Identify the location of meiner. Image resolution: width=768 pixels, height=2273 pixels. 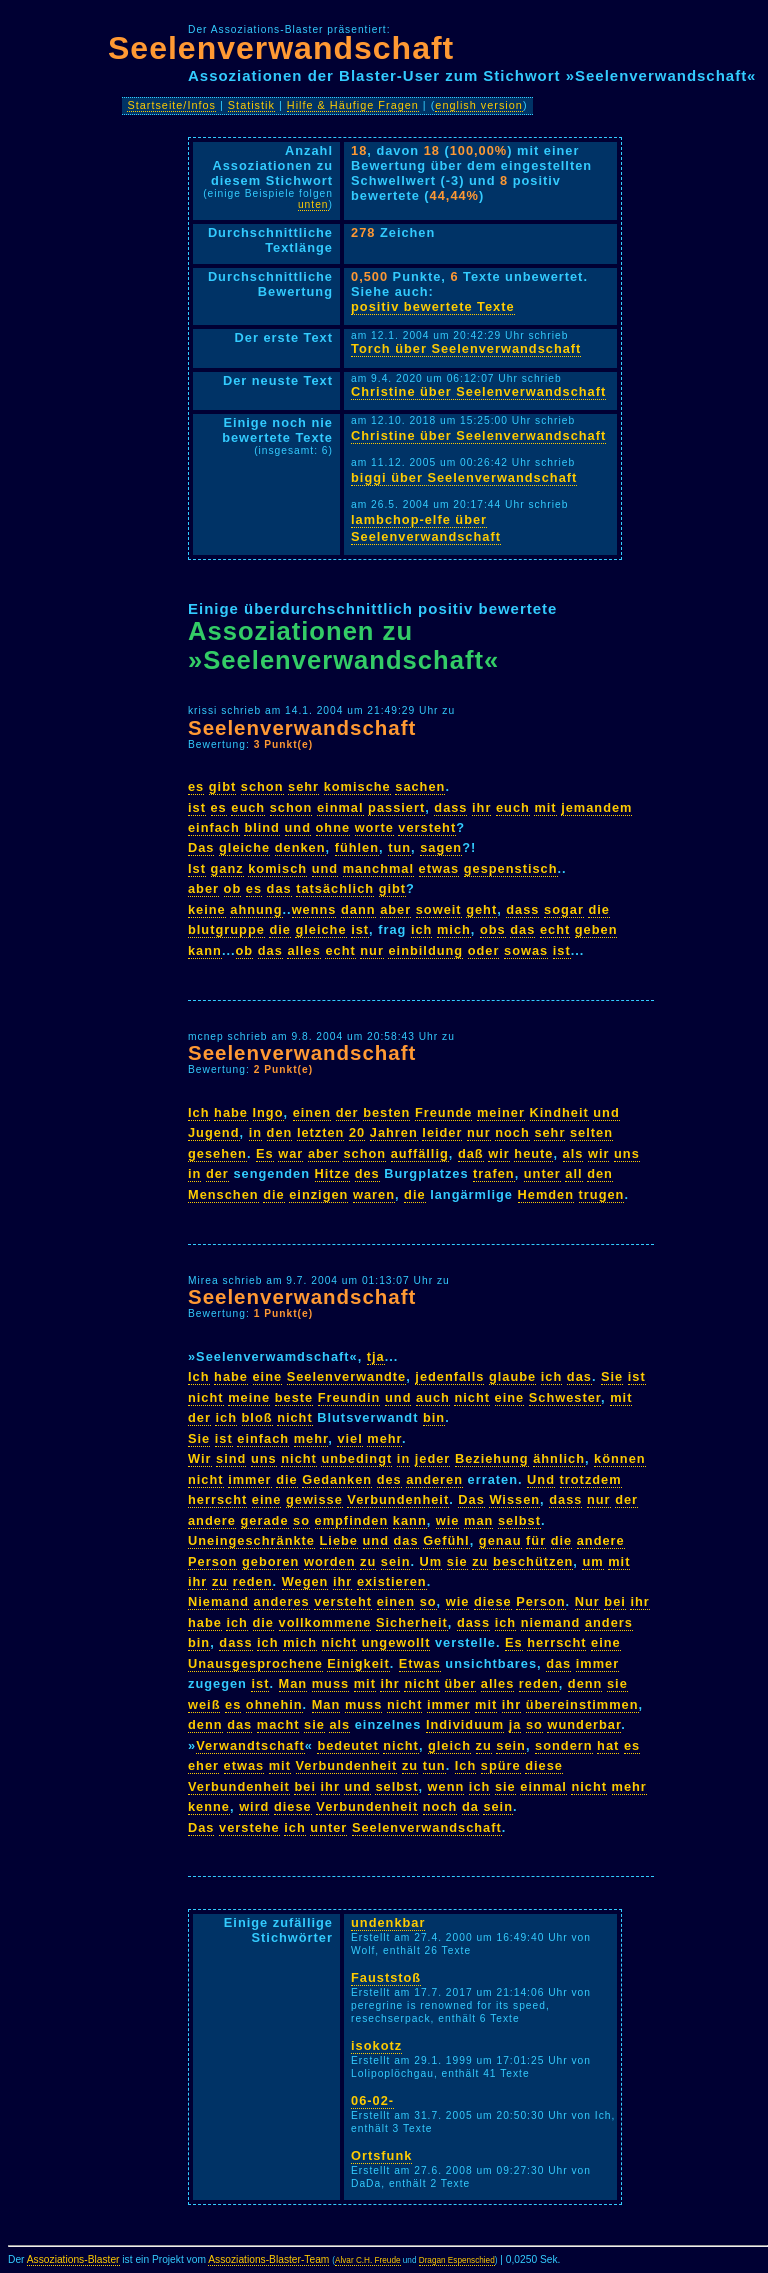
(501, 1112).